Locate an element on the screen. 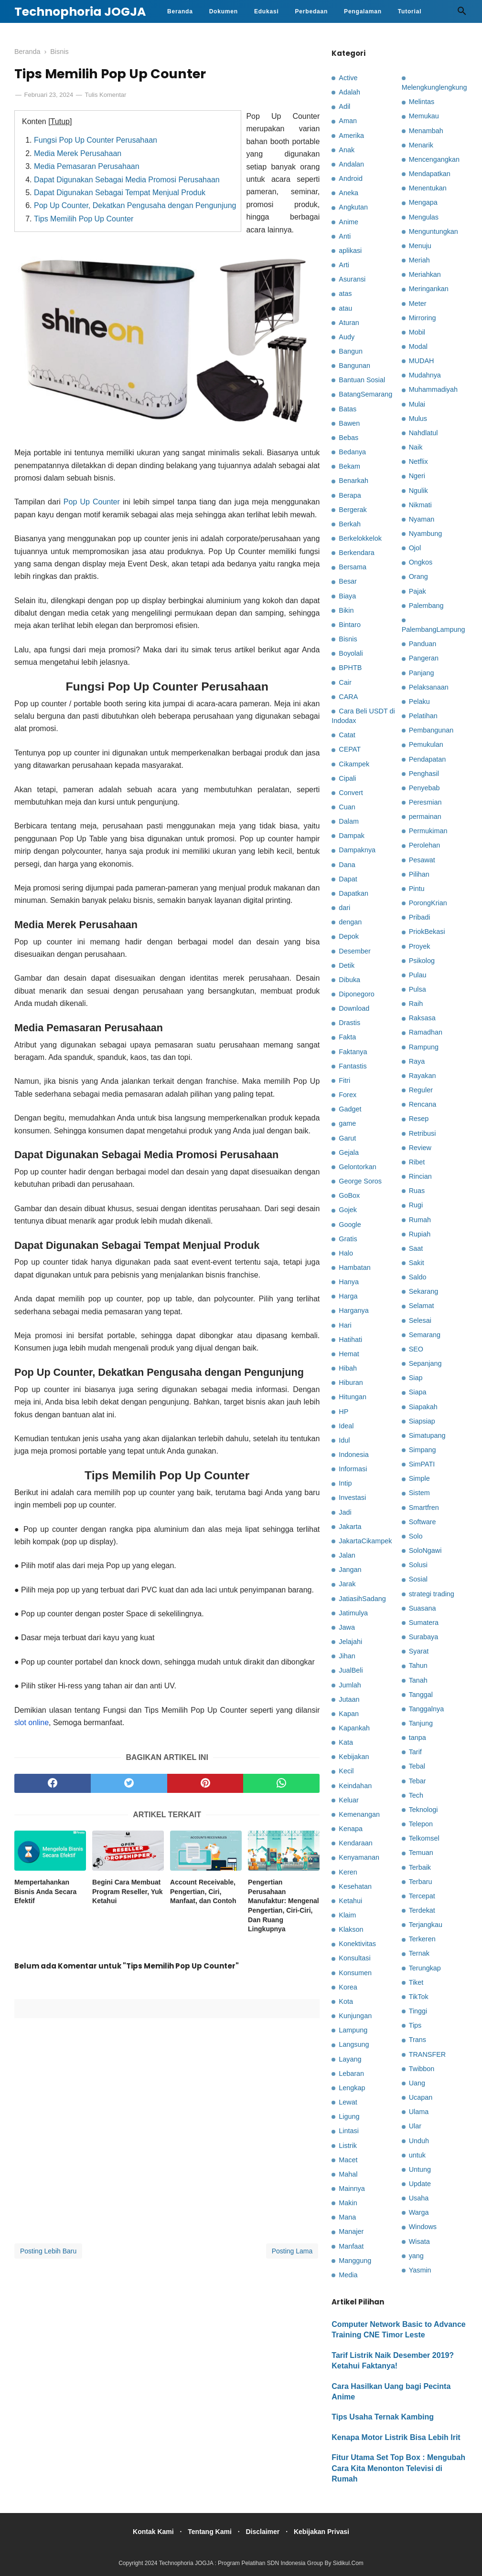 The image size is (482, 2576). Macet is located at coordinates (348, 2160).